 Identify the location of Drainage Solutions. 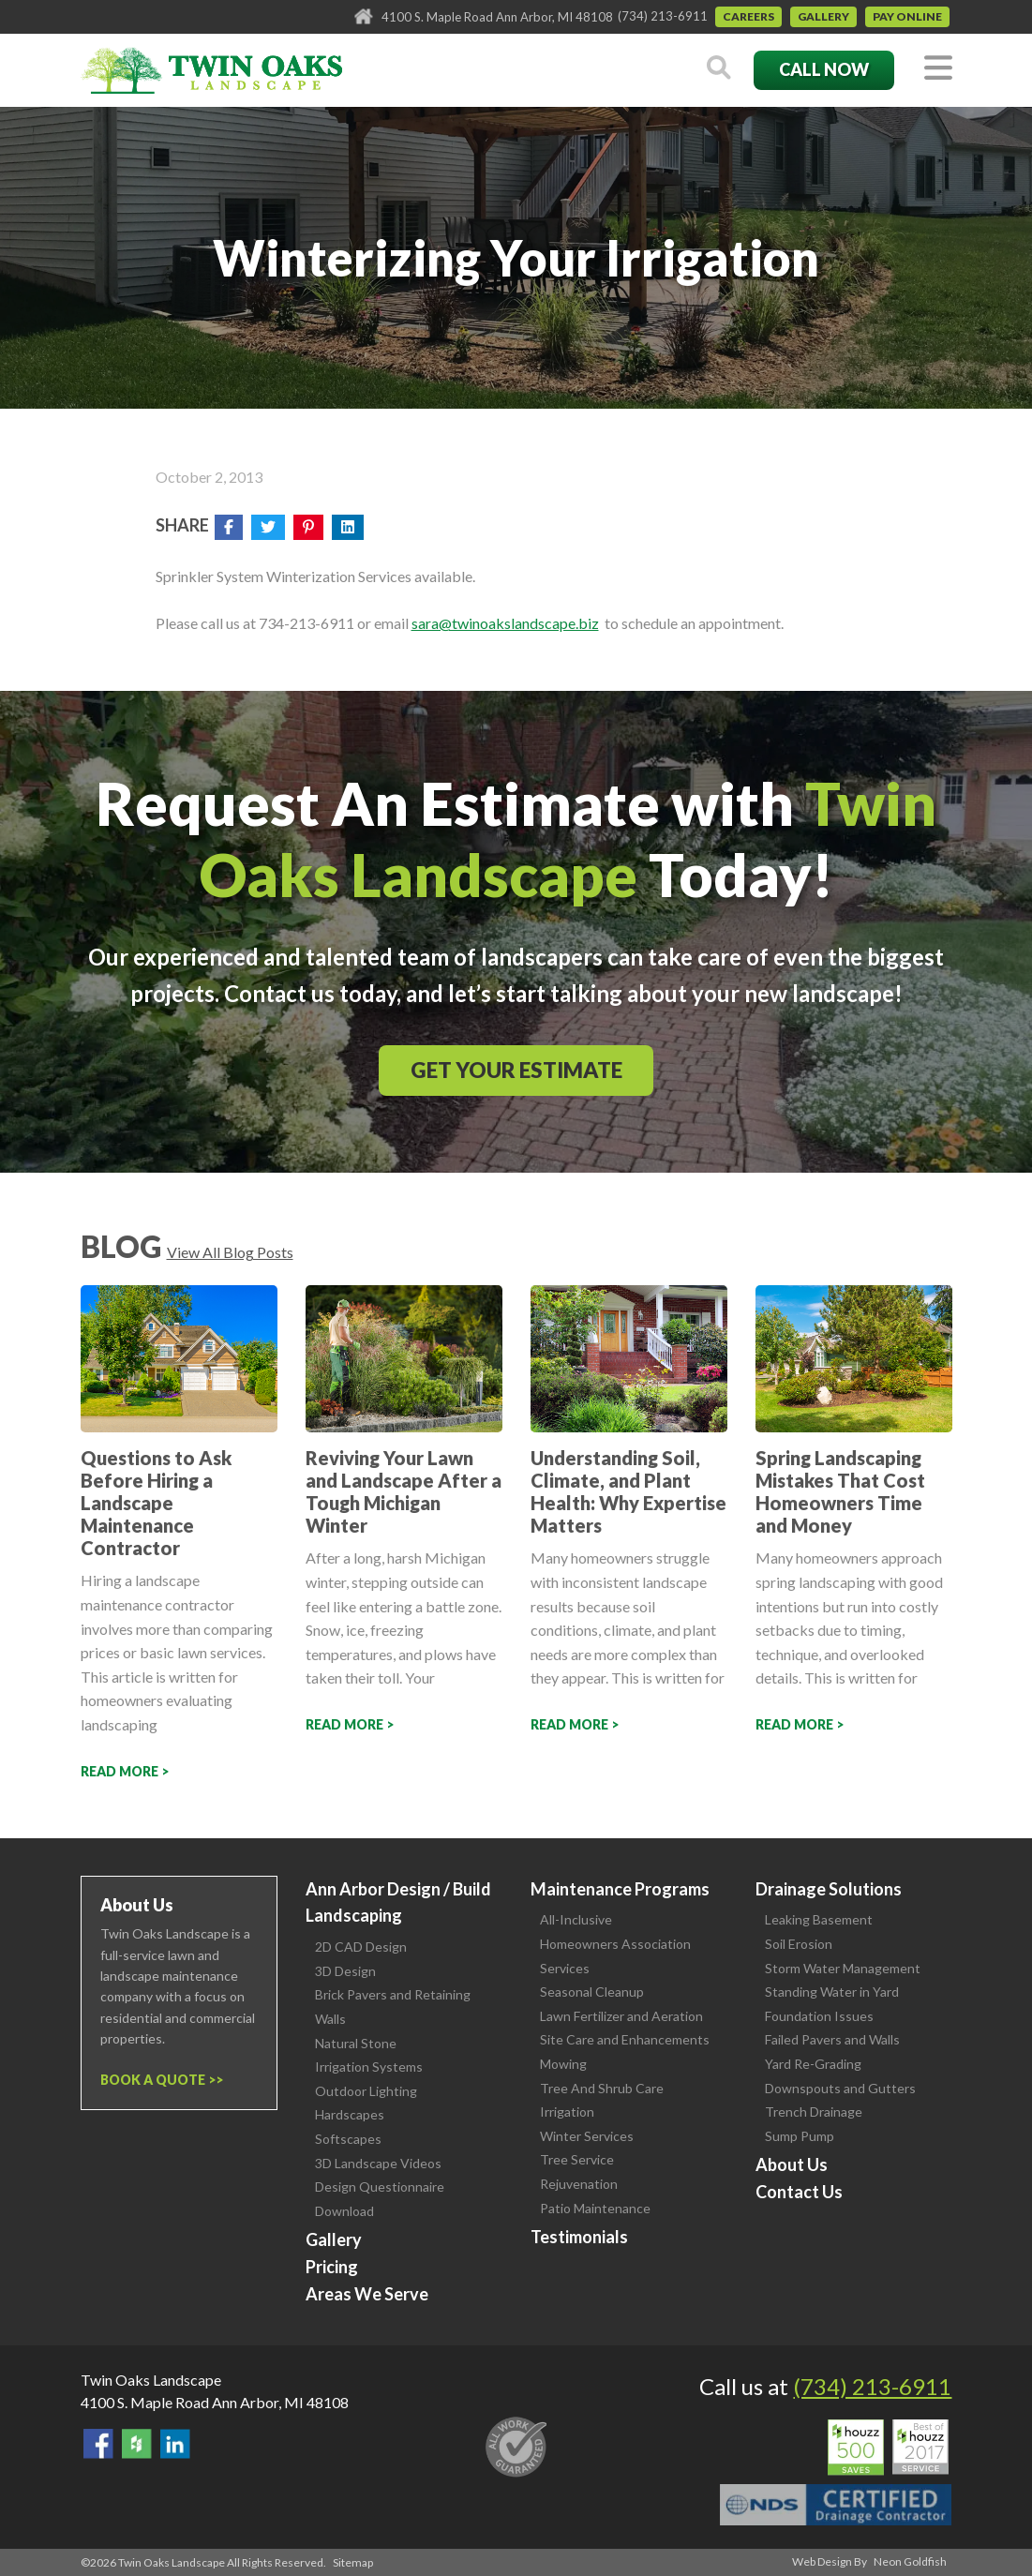
(828, 1889).